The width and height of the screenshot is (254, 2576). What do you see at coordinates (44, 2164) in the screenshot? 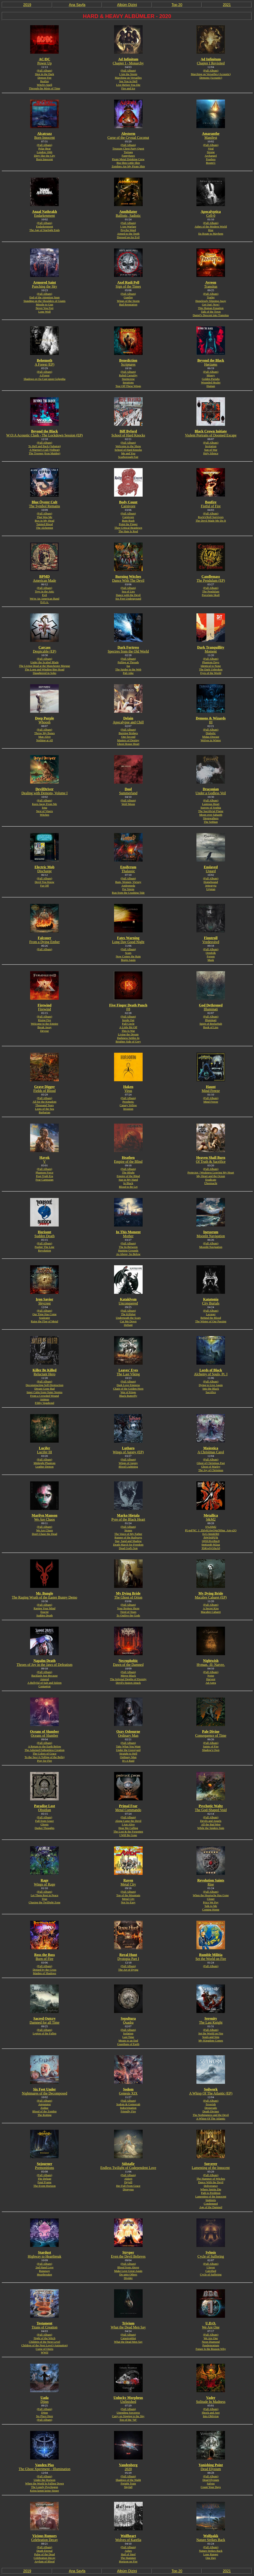
I see `Sojourner` at bounding box center [44, 2164].